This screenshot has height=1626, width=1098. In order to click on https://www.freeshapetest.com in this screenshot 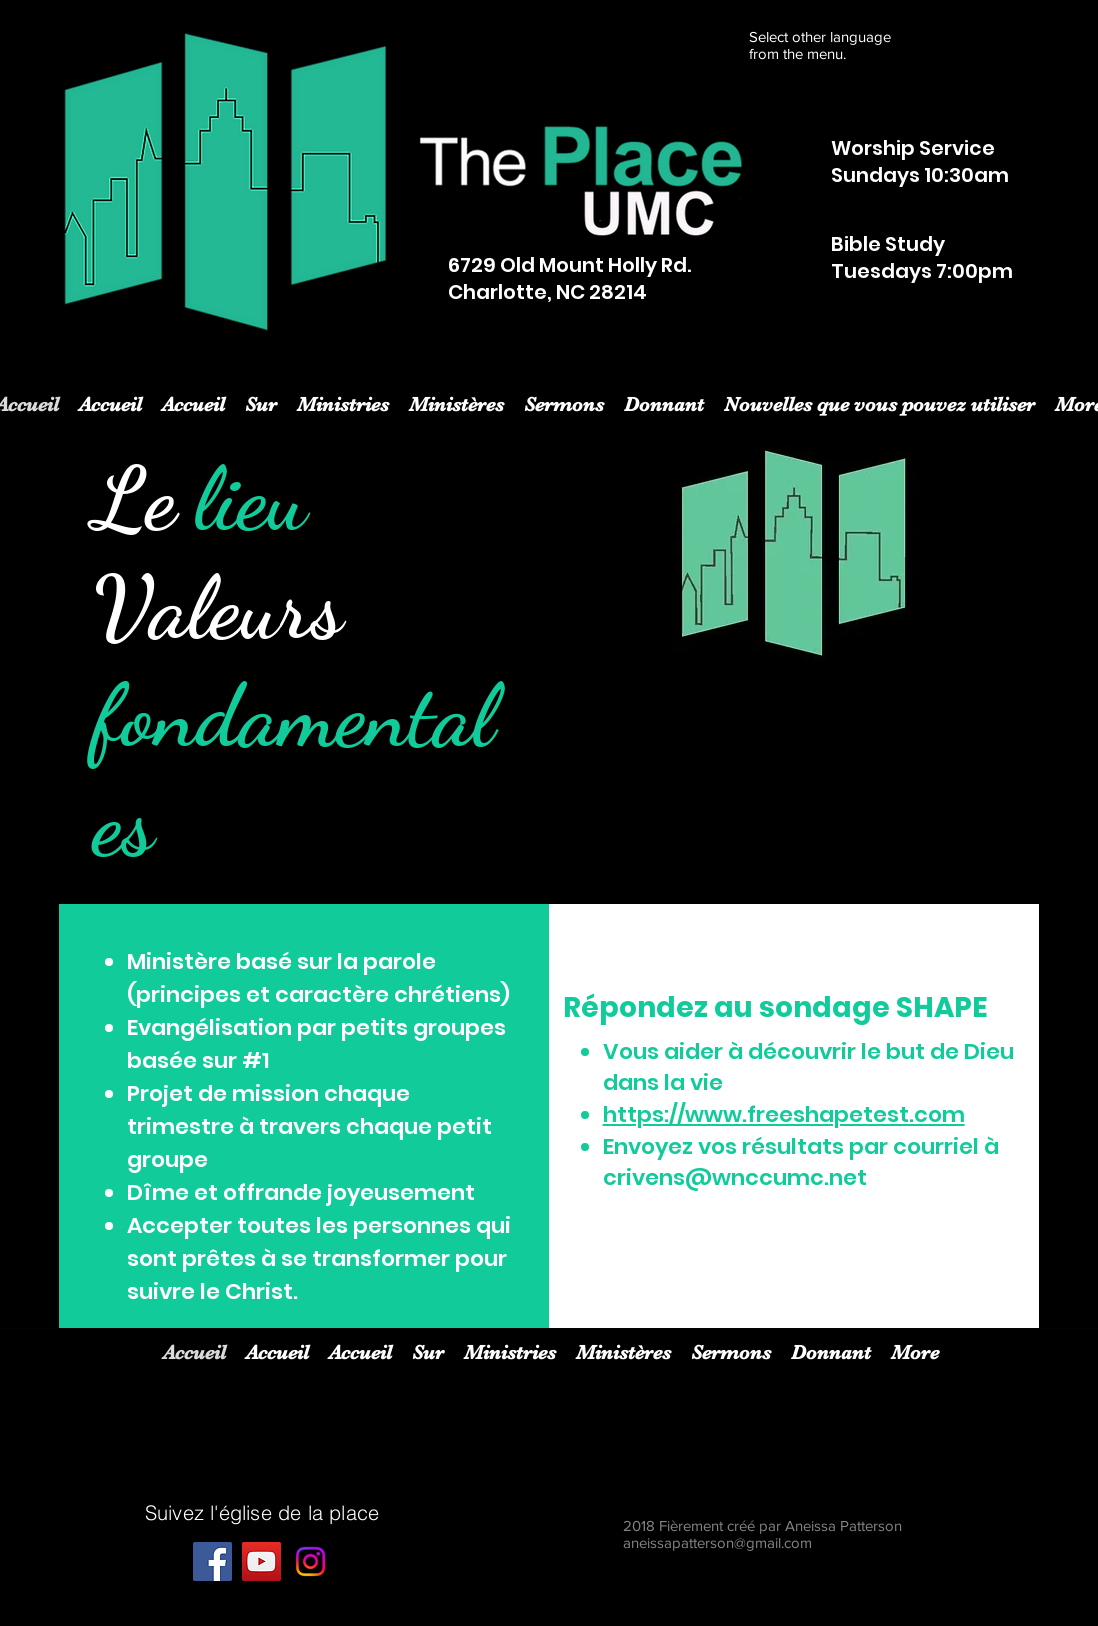, I will do `click(784, 1114)`.